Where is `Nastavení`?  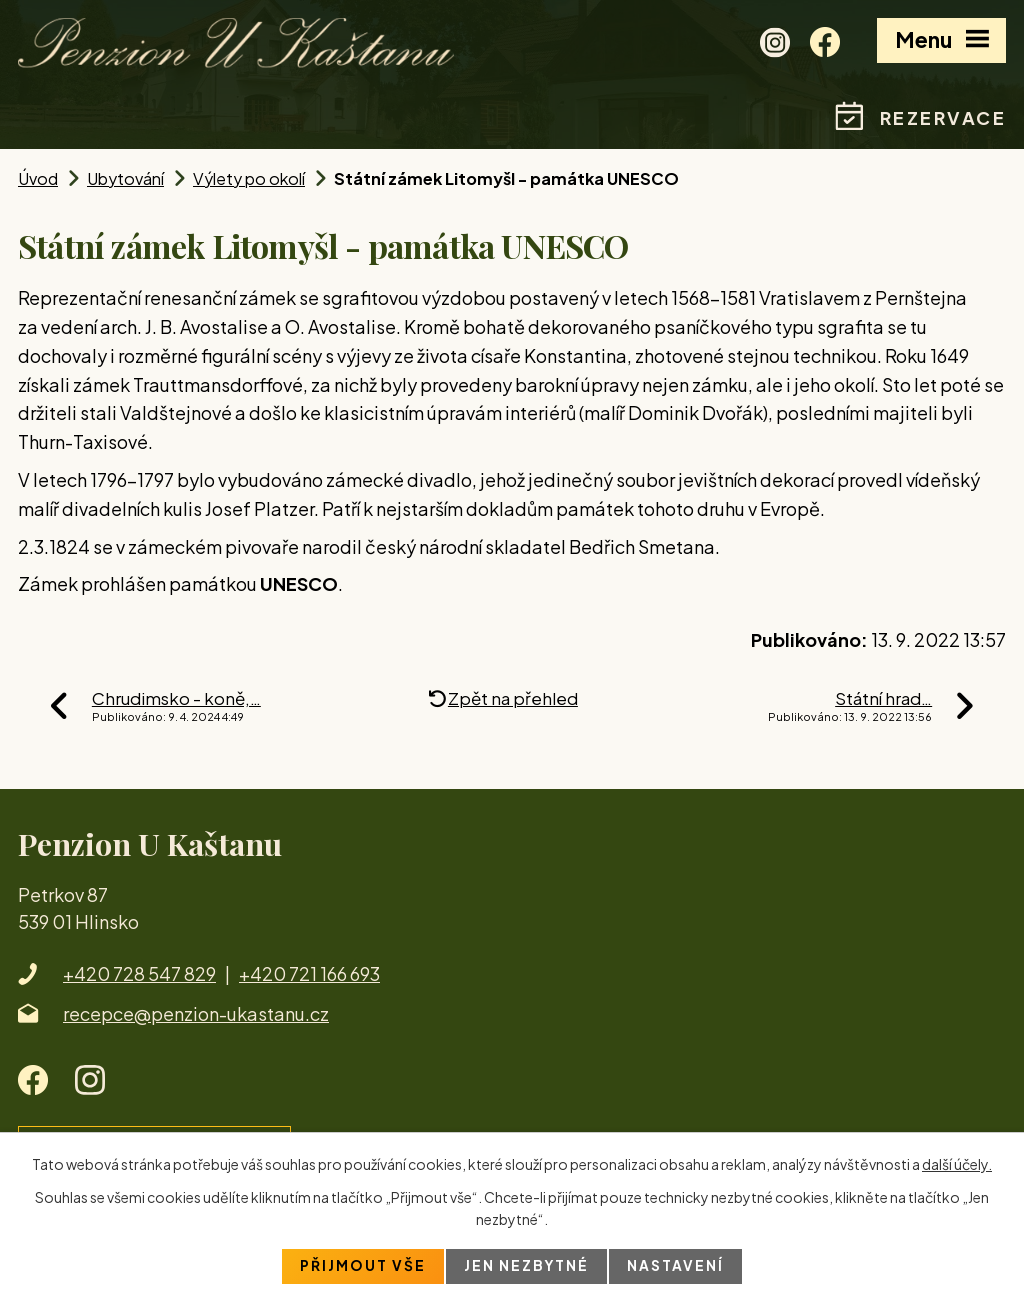 Nastavení is located at coordinates (676, 1266).